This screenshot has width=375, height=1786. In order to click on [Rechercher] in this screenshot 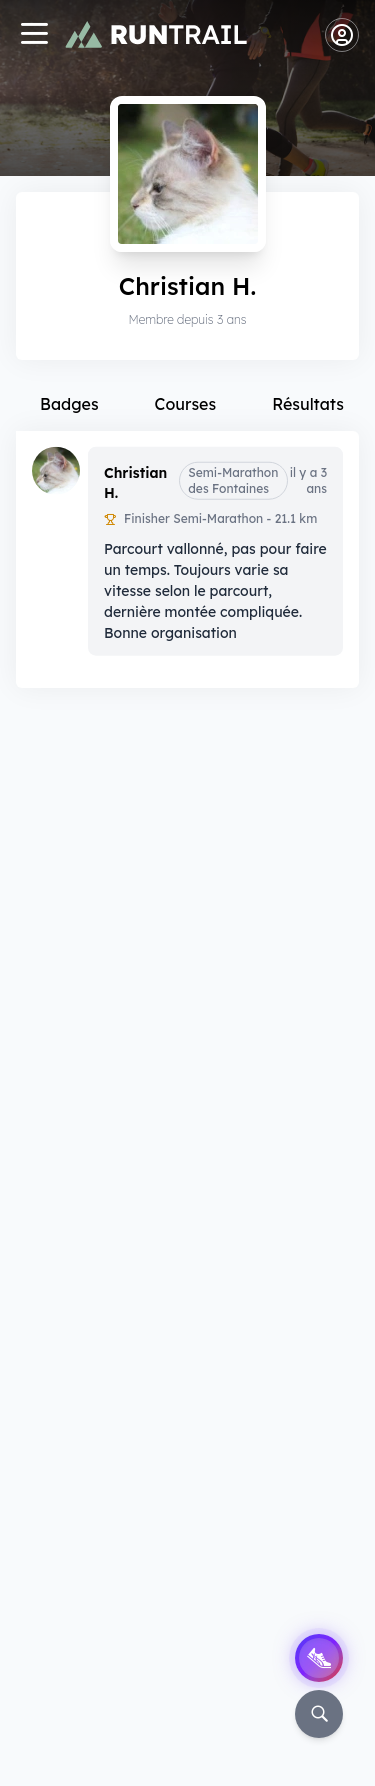, I will do `click(319, 1714)`.